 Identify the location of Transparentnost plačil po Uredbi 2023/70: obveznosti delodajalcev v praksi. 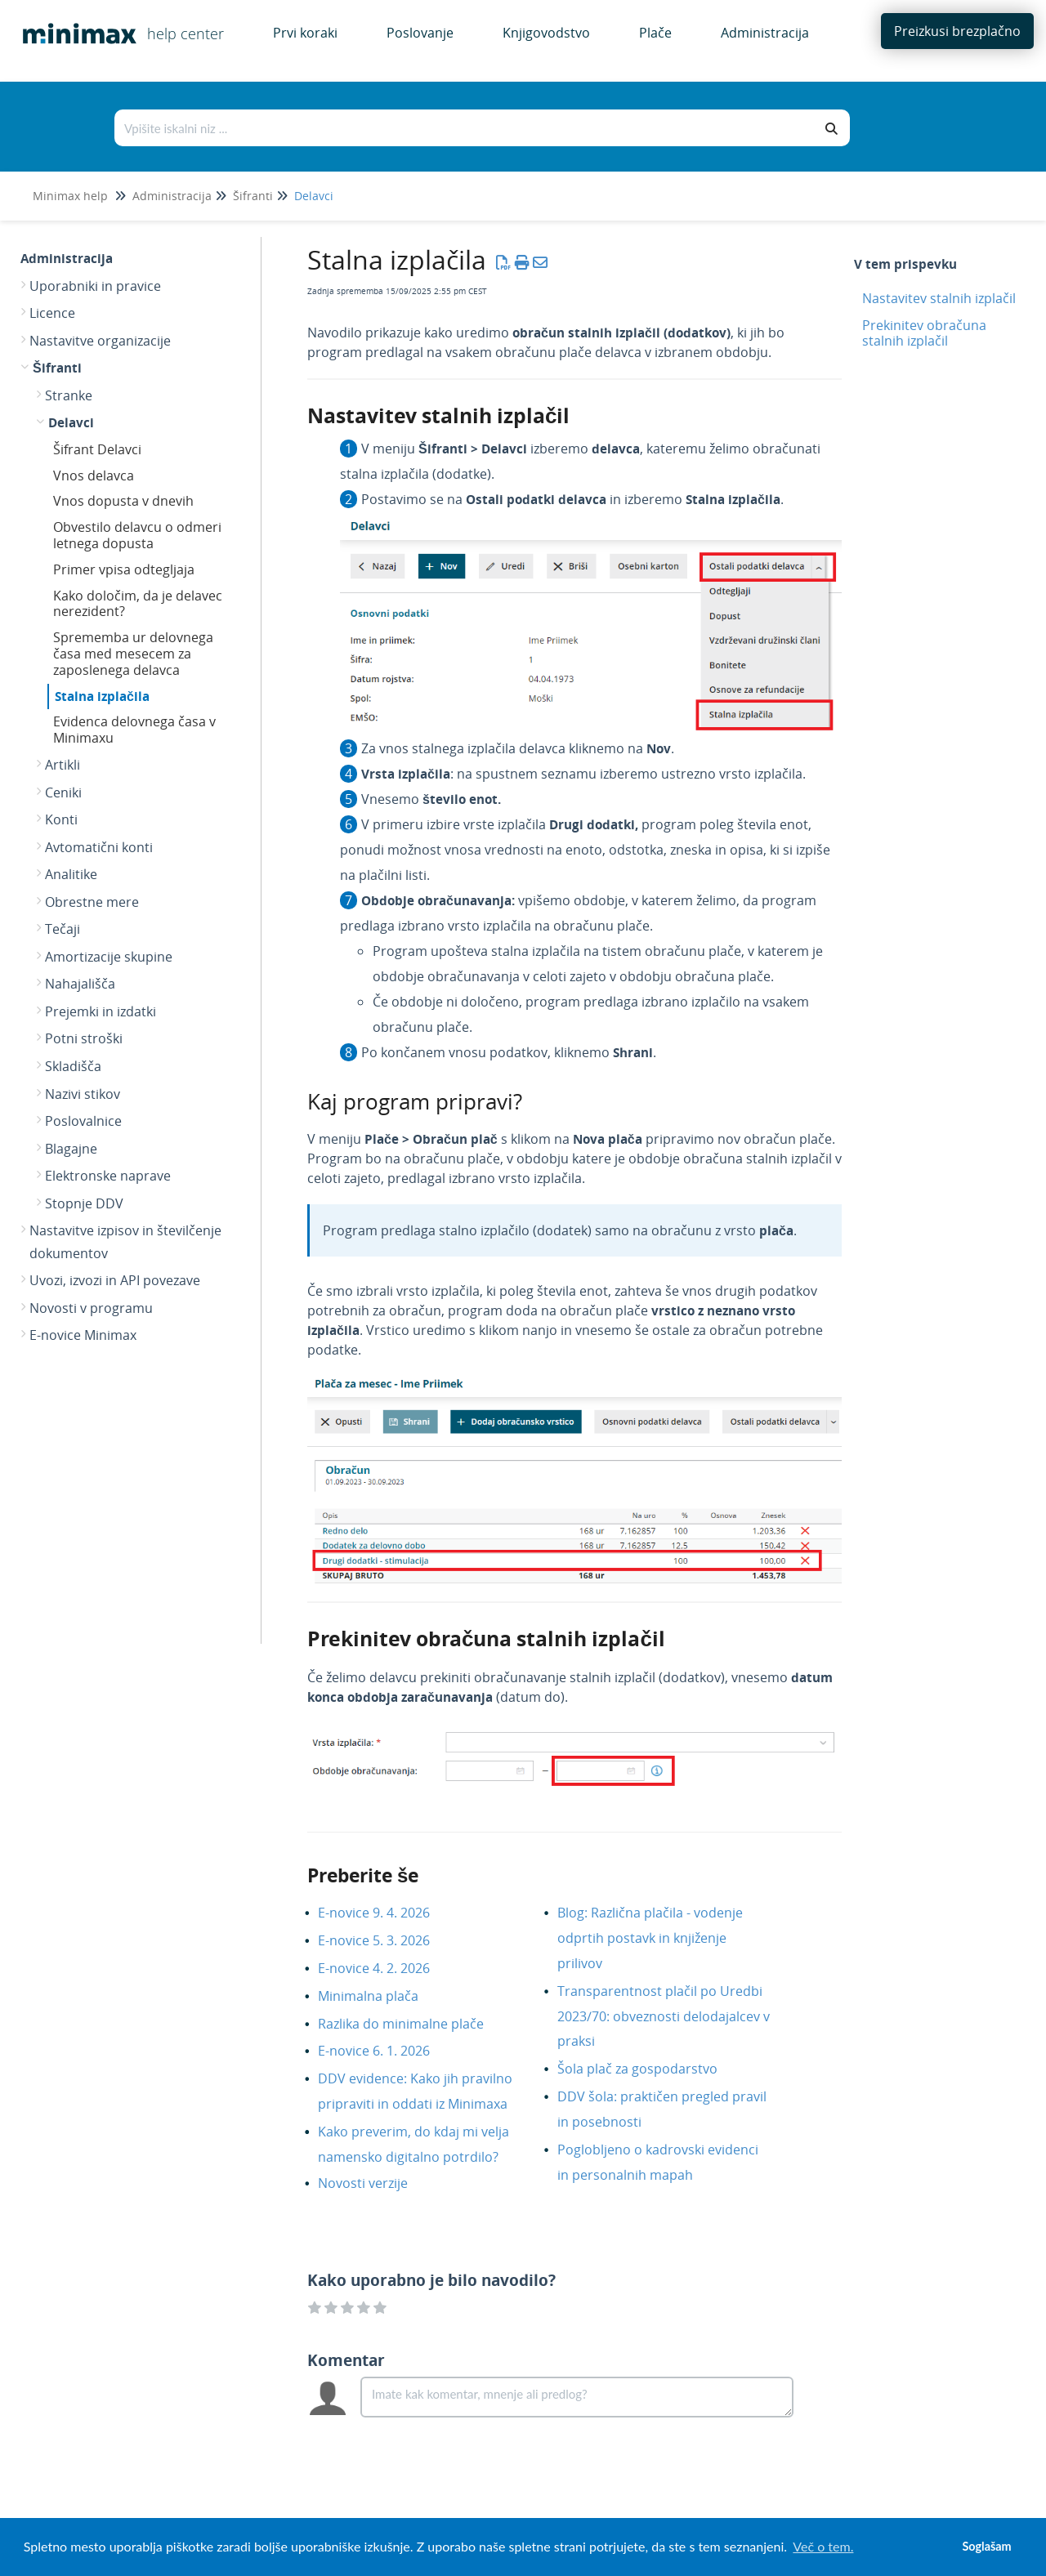
(663, 2016).